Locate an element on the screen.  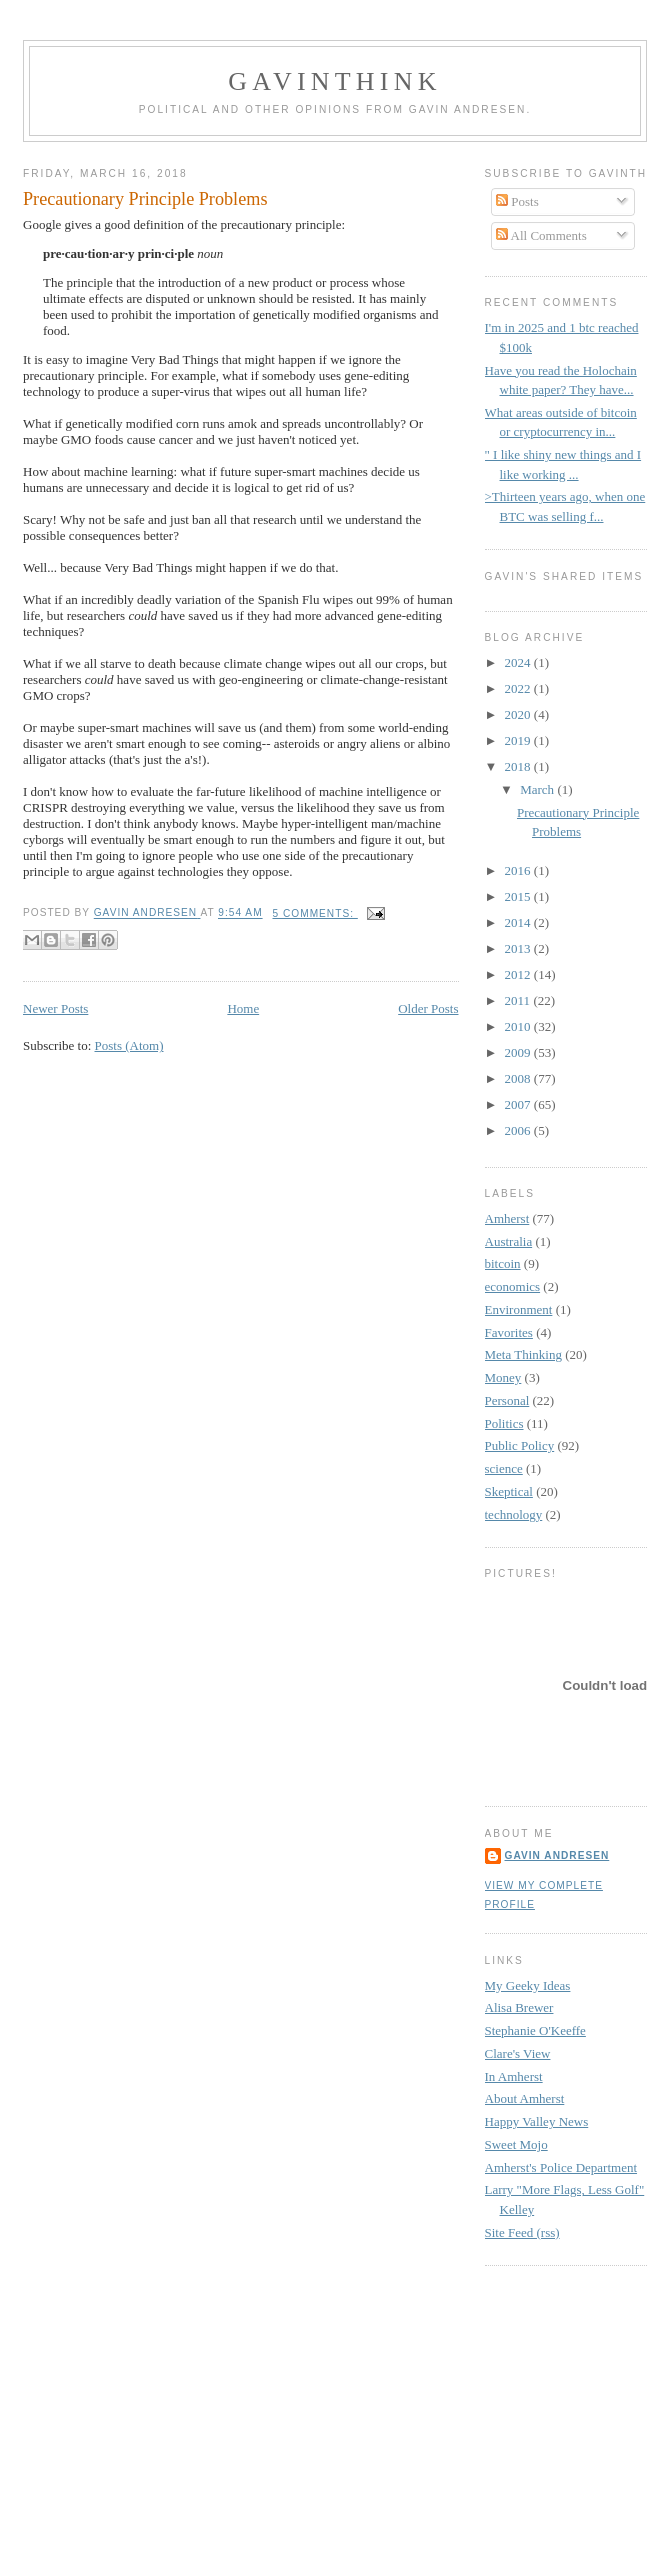
2019 is located at coordinates (519, 740).